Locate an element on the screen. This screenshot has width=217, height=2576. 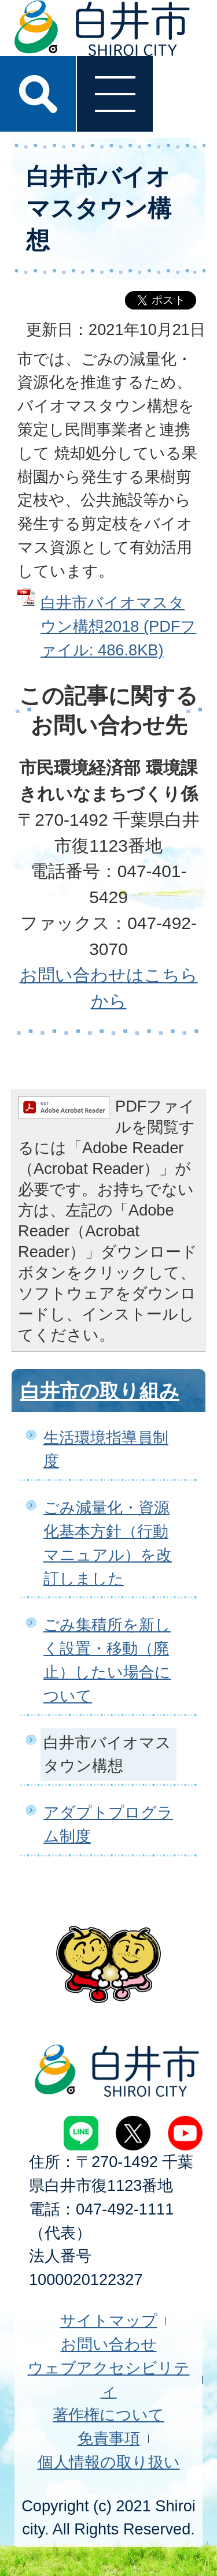
ウェブアクセシビリティ is located at coordinates (109, 2379).